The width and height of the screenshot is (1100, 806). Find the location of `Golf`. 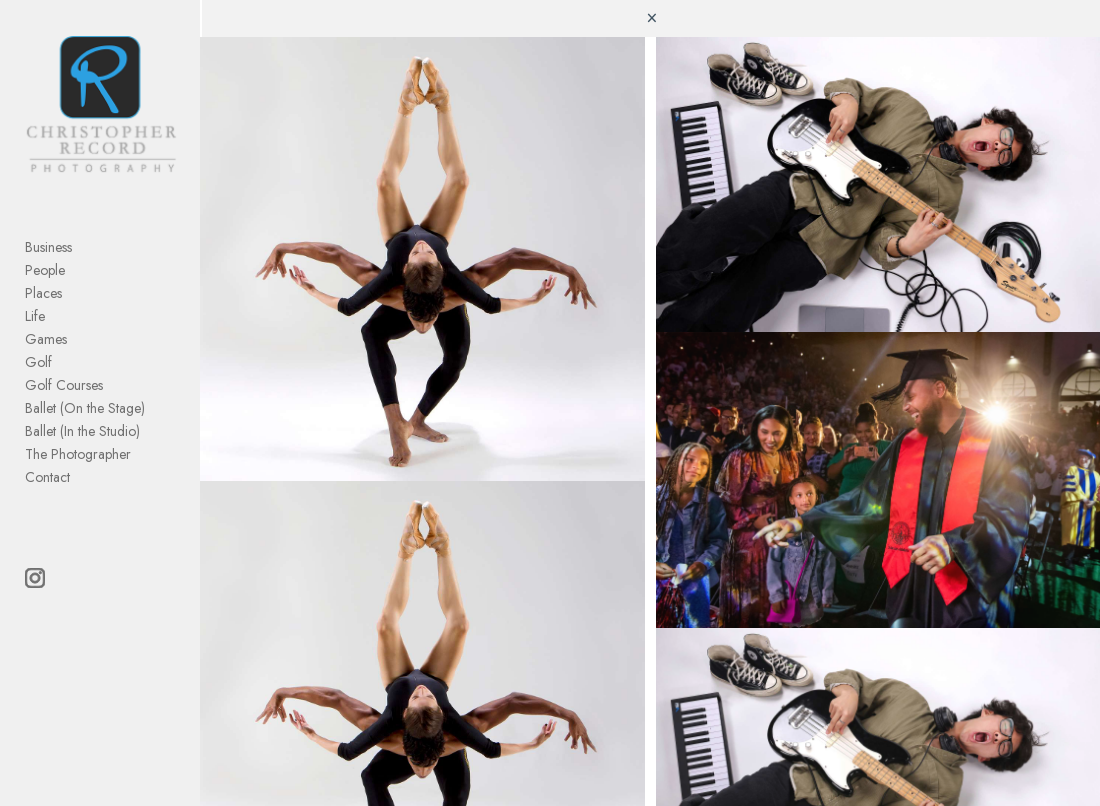

Golf is located at coordinates (38, 362).